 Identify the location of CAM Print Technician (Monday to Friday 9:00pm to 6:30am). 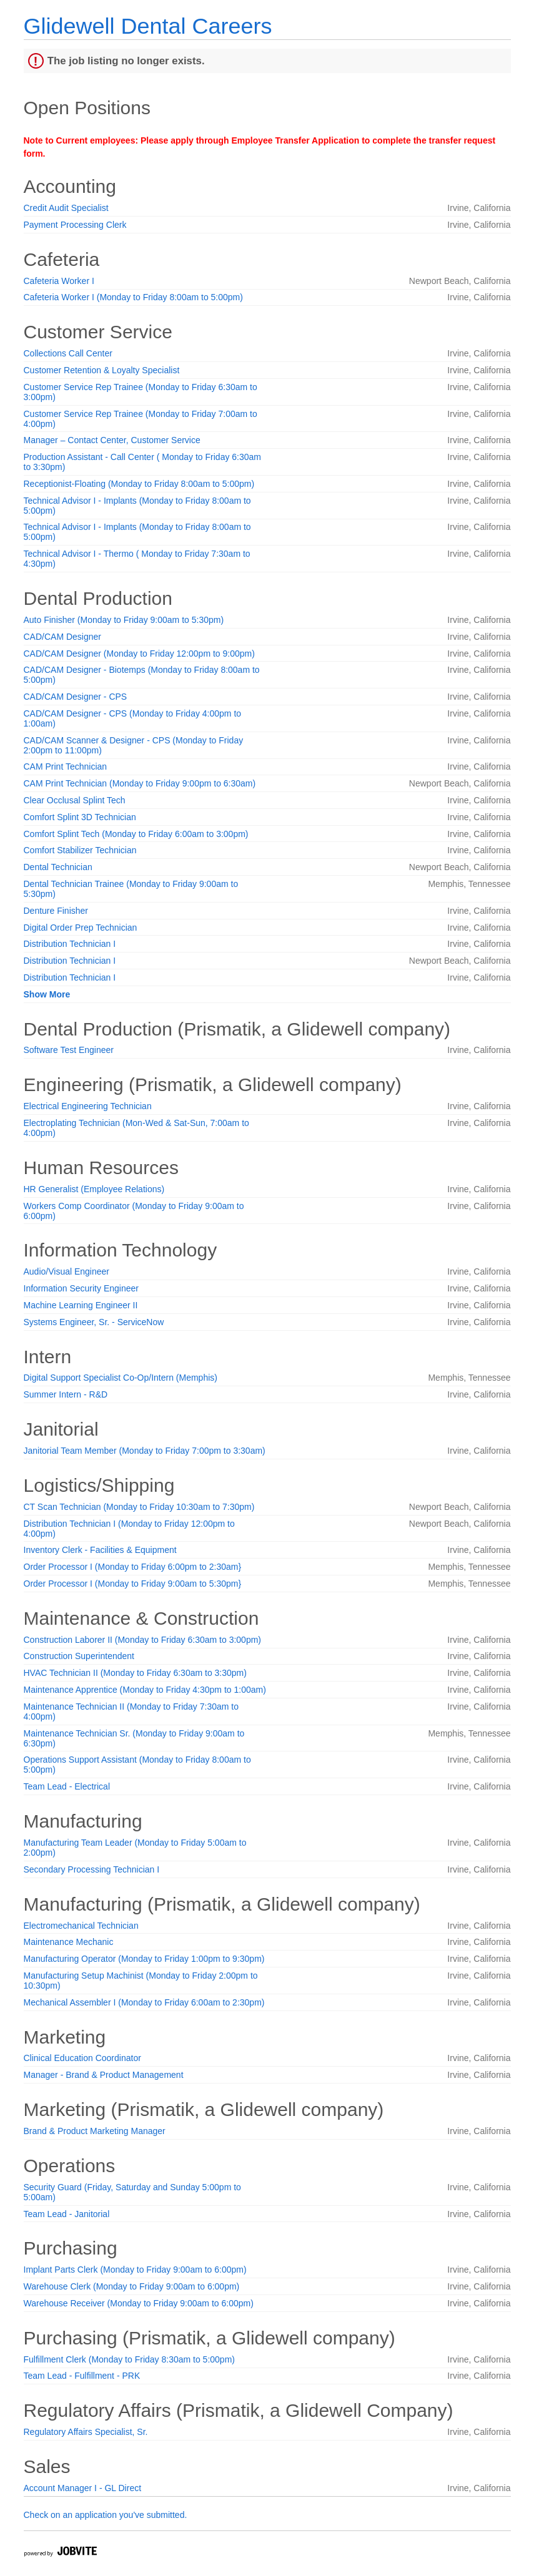
(140, 783).